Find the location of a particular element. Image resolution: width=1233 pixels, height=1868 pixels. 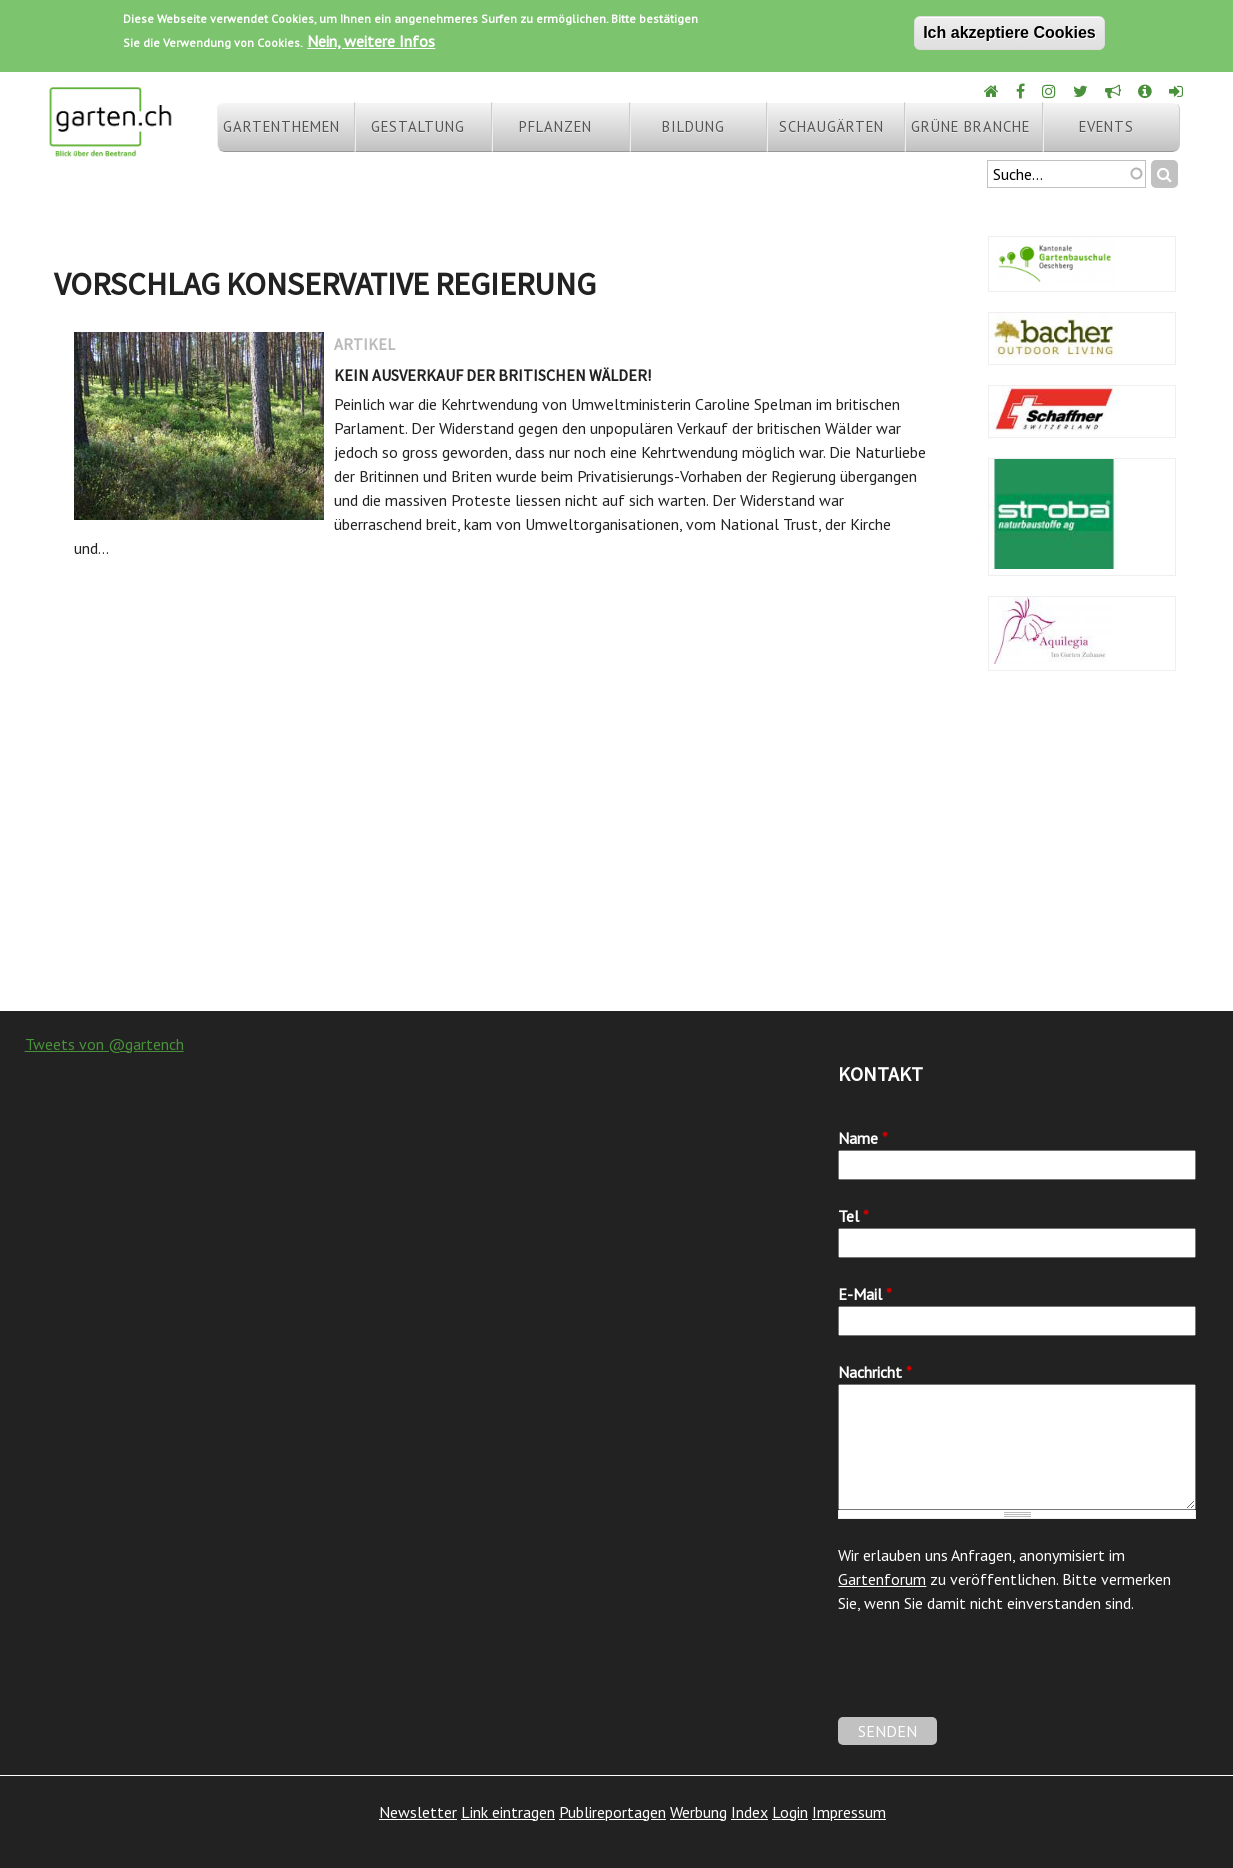

Nachricht is located at coordinates (875, 1372).